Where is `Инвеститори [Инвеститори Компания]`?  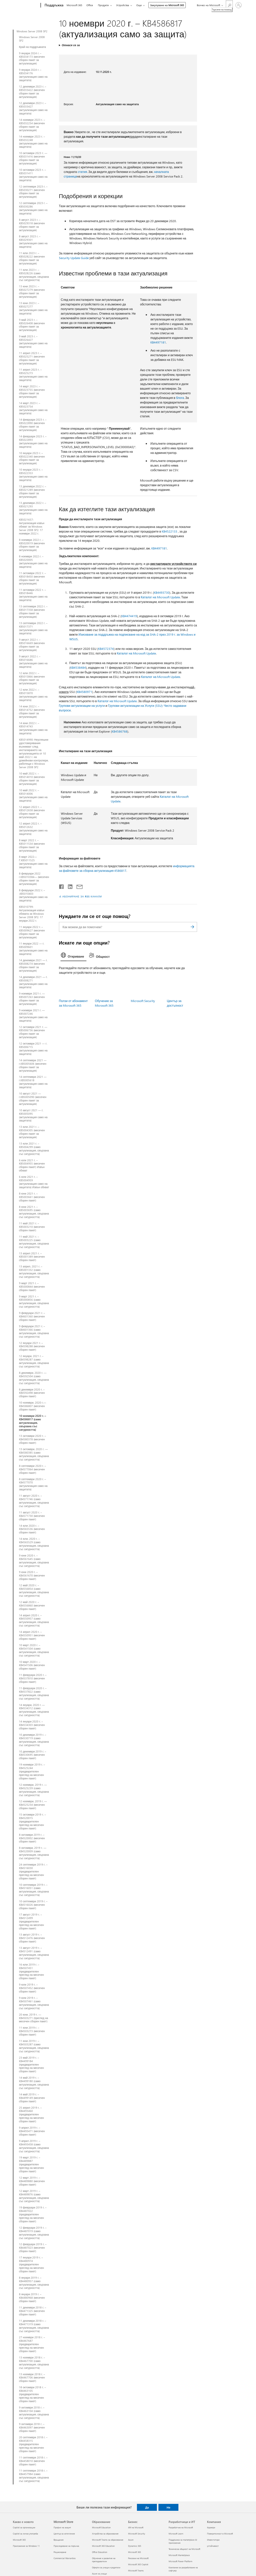
Инвеститори [Инвеститори Компания] is located at coordinates (213, 2539).